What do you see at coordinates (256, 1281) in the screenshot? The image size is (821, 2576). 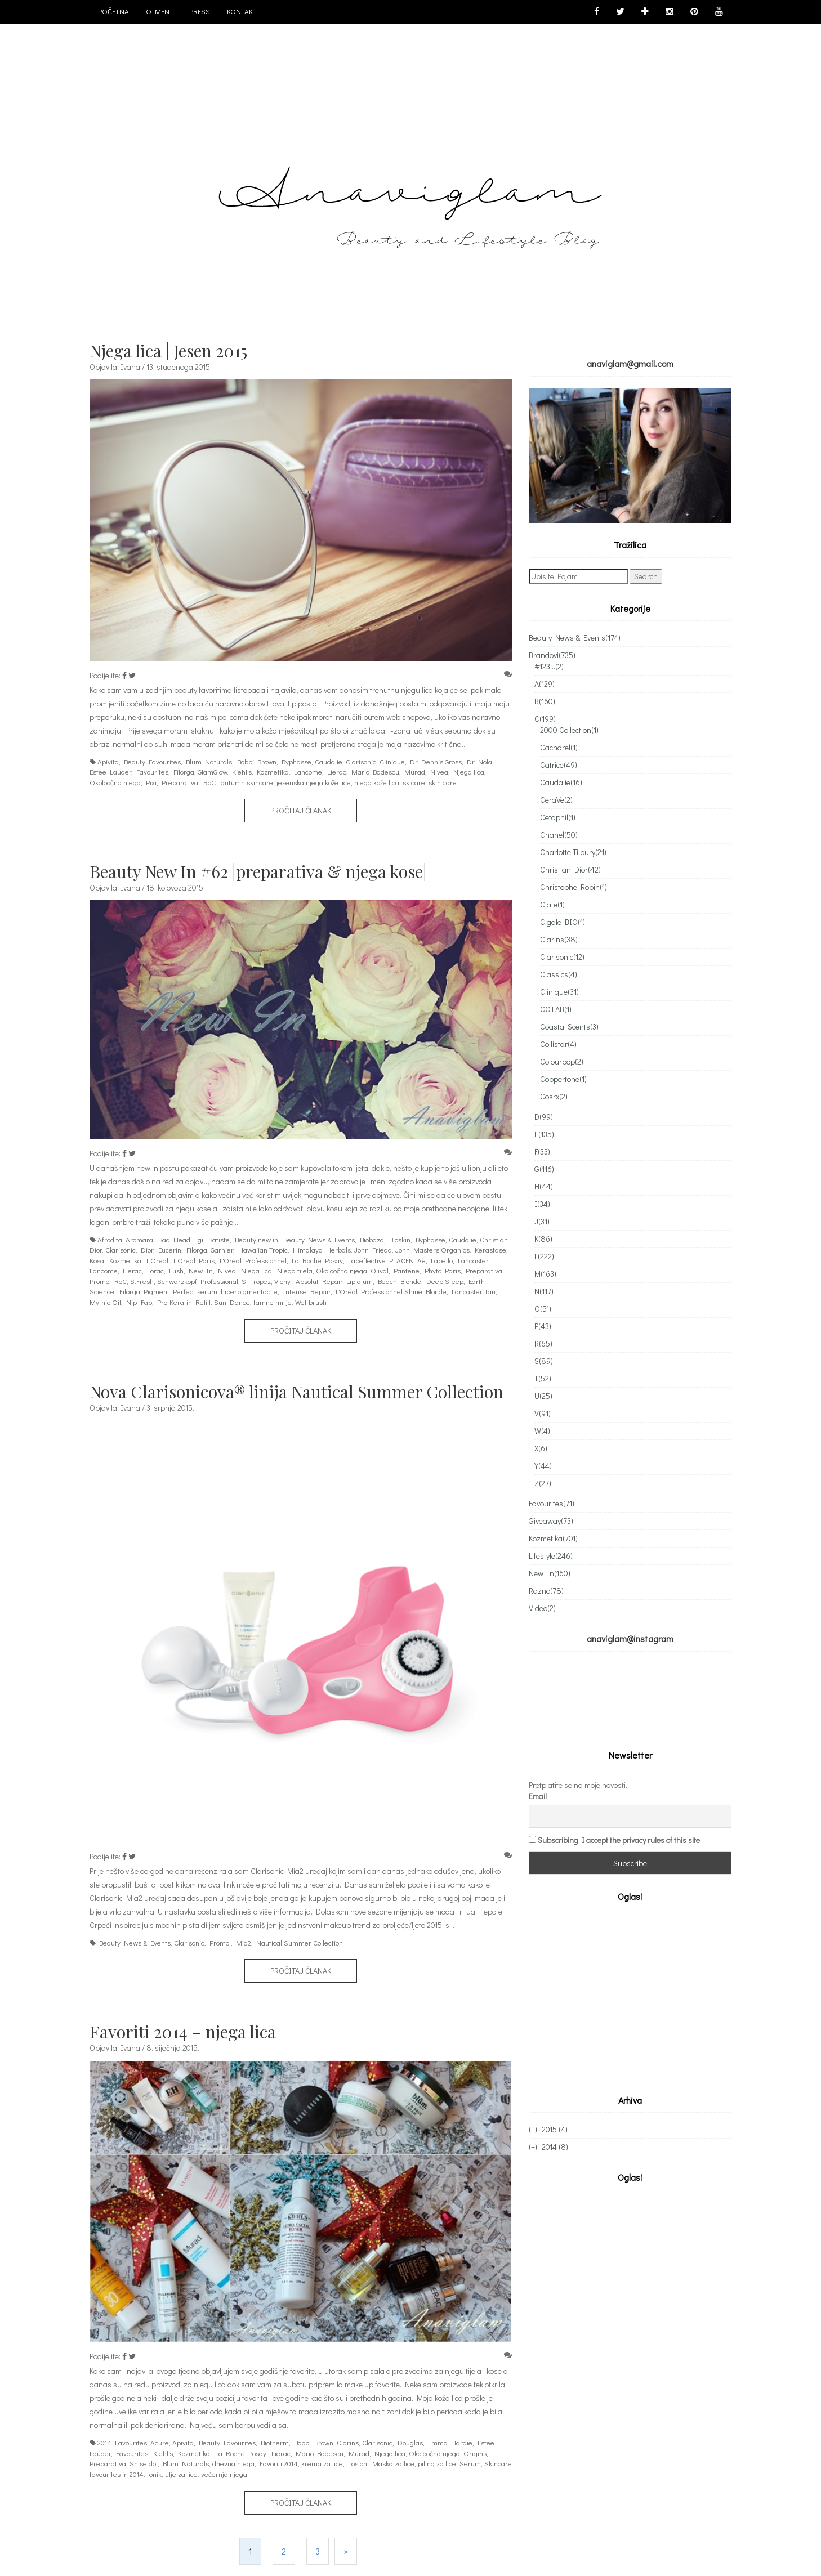 I see `St Tropez` at bounding box center [256, 1281].